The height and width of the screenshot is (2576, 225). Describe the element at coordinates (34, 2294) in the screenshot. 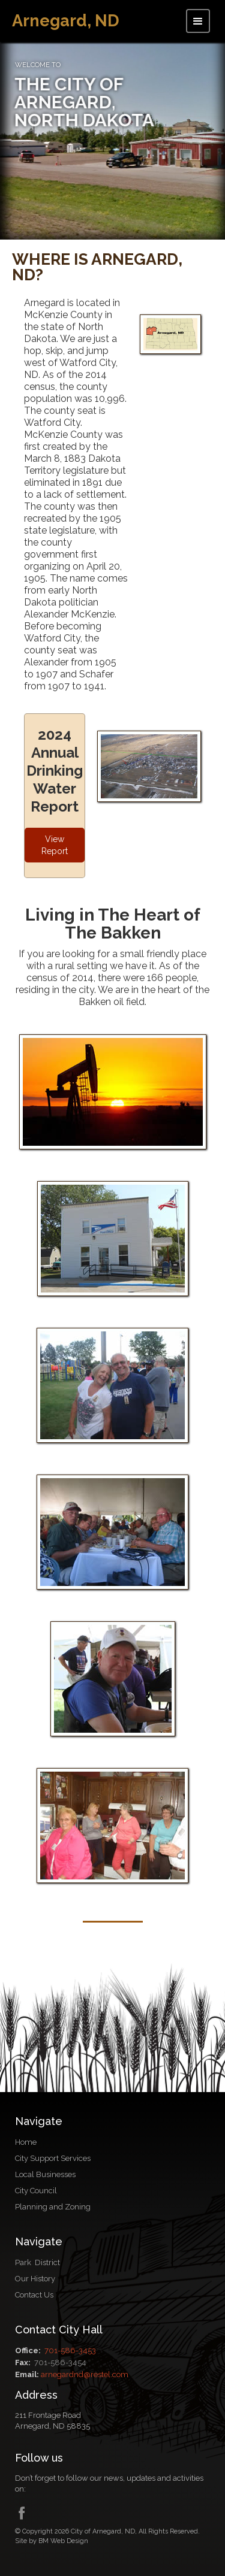

I see `Contact Us` at that location.